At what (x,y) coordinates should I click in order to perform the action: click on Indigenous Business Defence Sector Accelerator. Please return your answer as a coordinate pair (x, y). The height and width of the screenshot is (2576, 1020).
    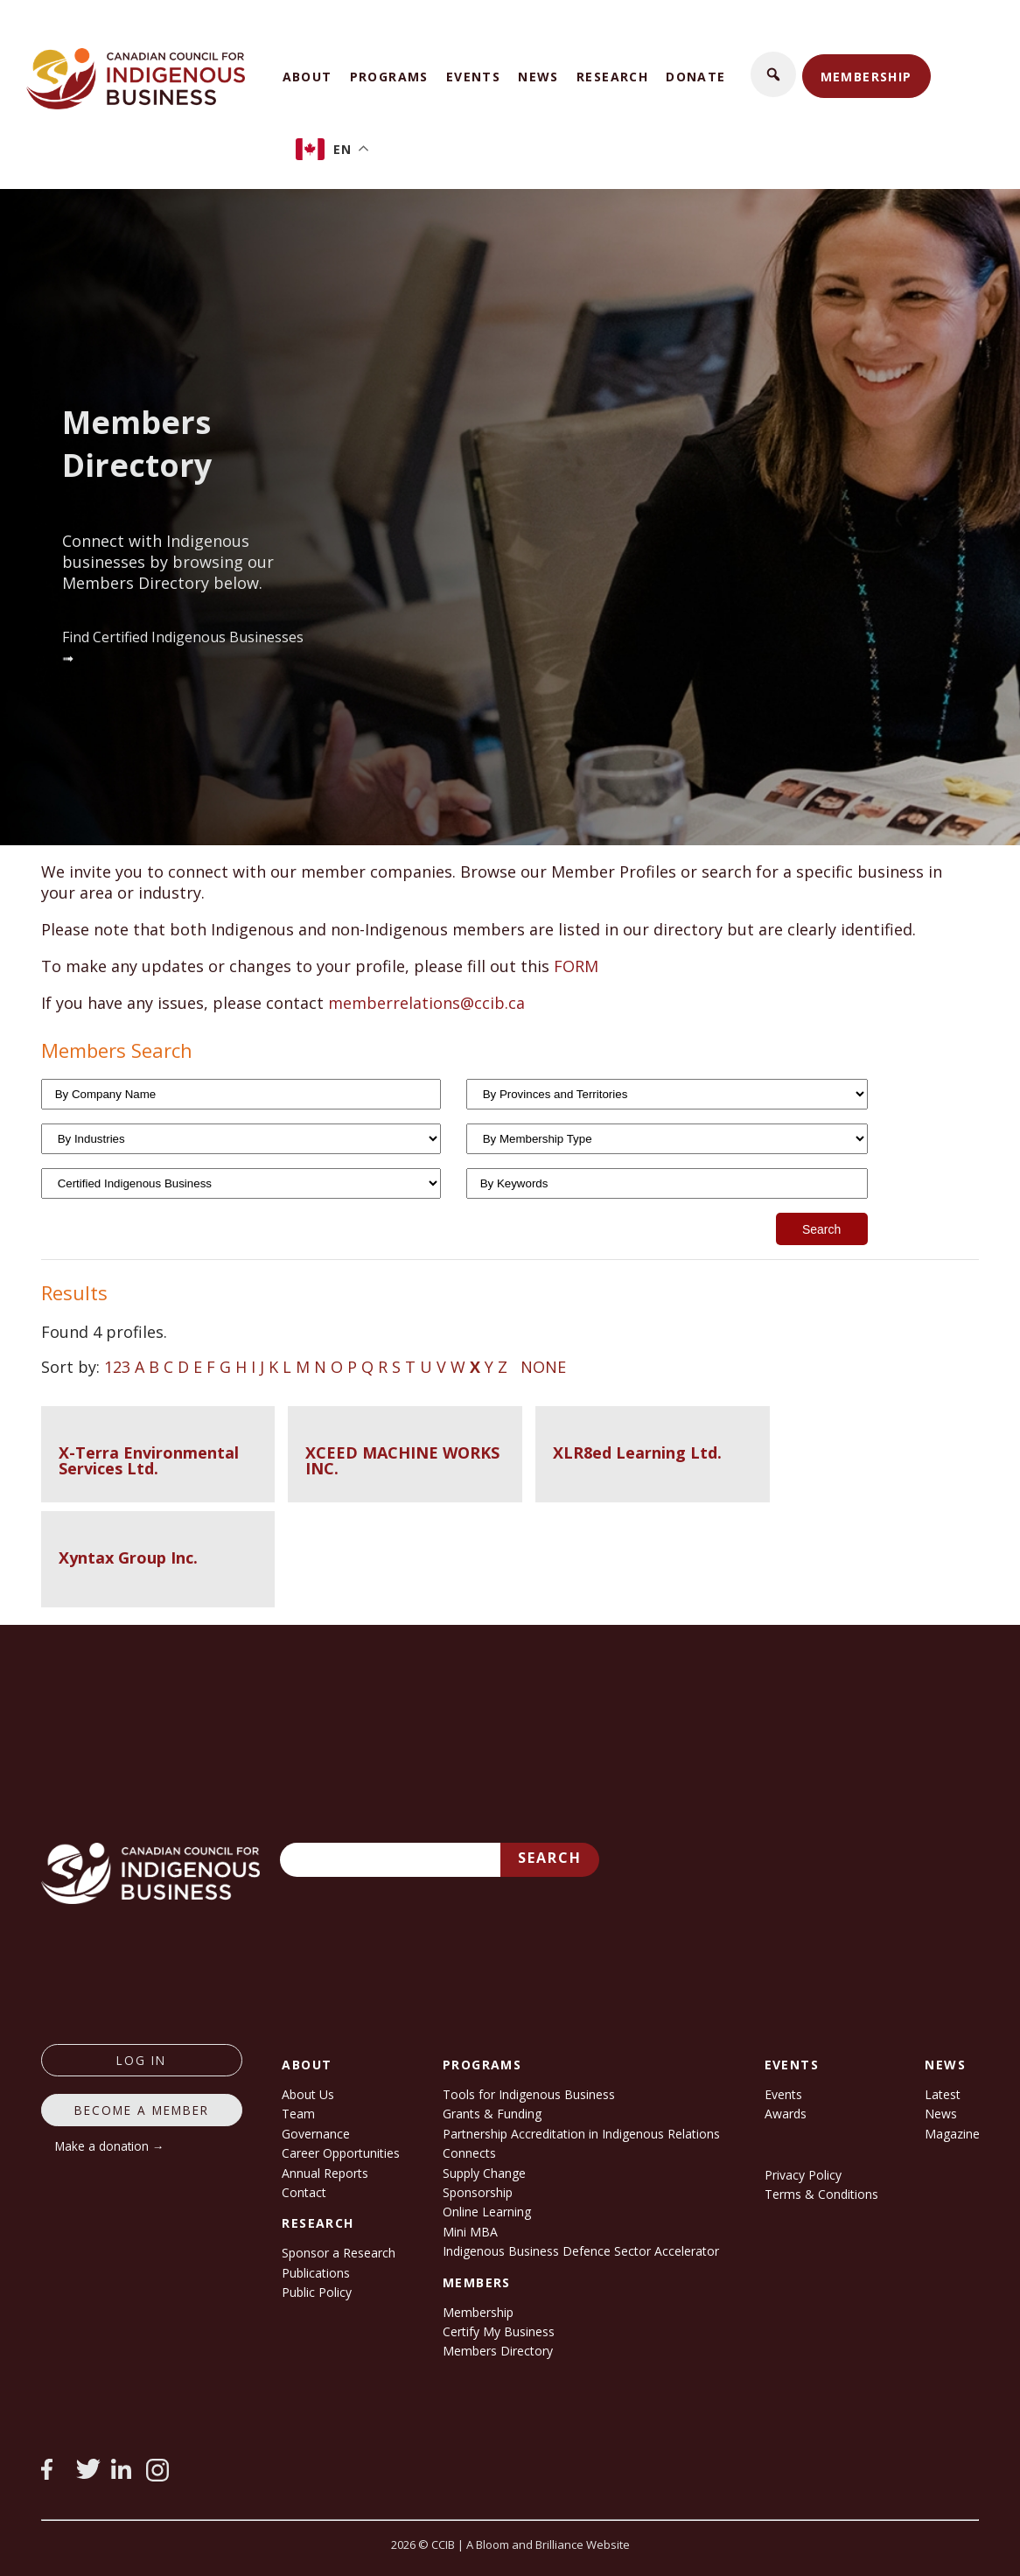
    Looking at the image, I should click on (581, 2251).